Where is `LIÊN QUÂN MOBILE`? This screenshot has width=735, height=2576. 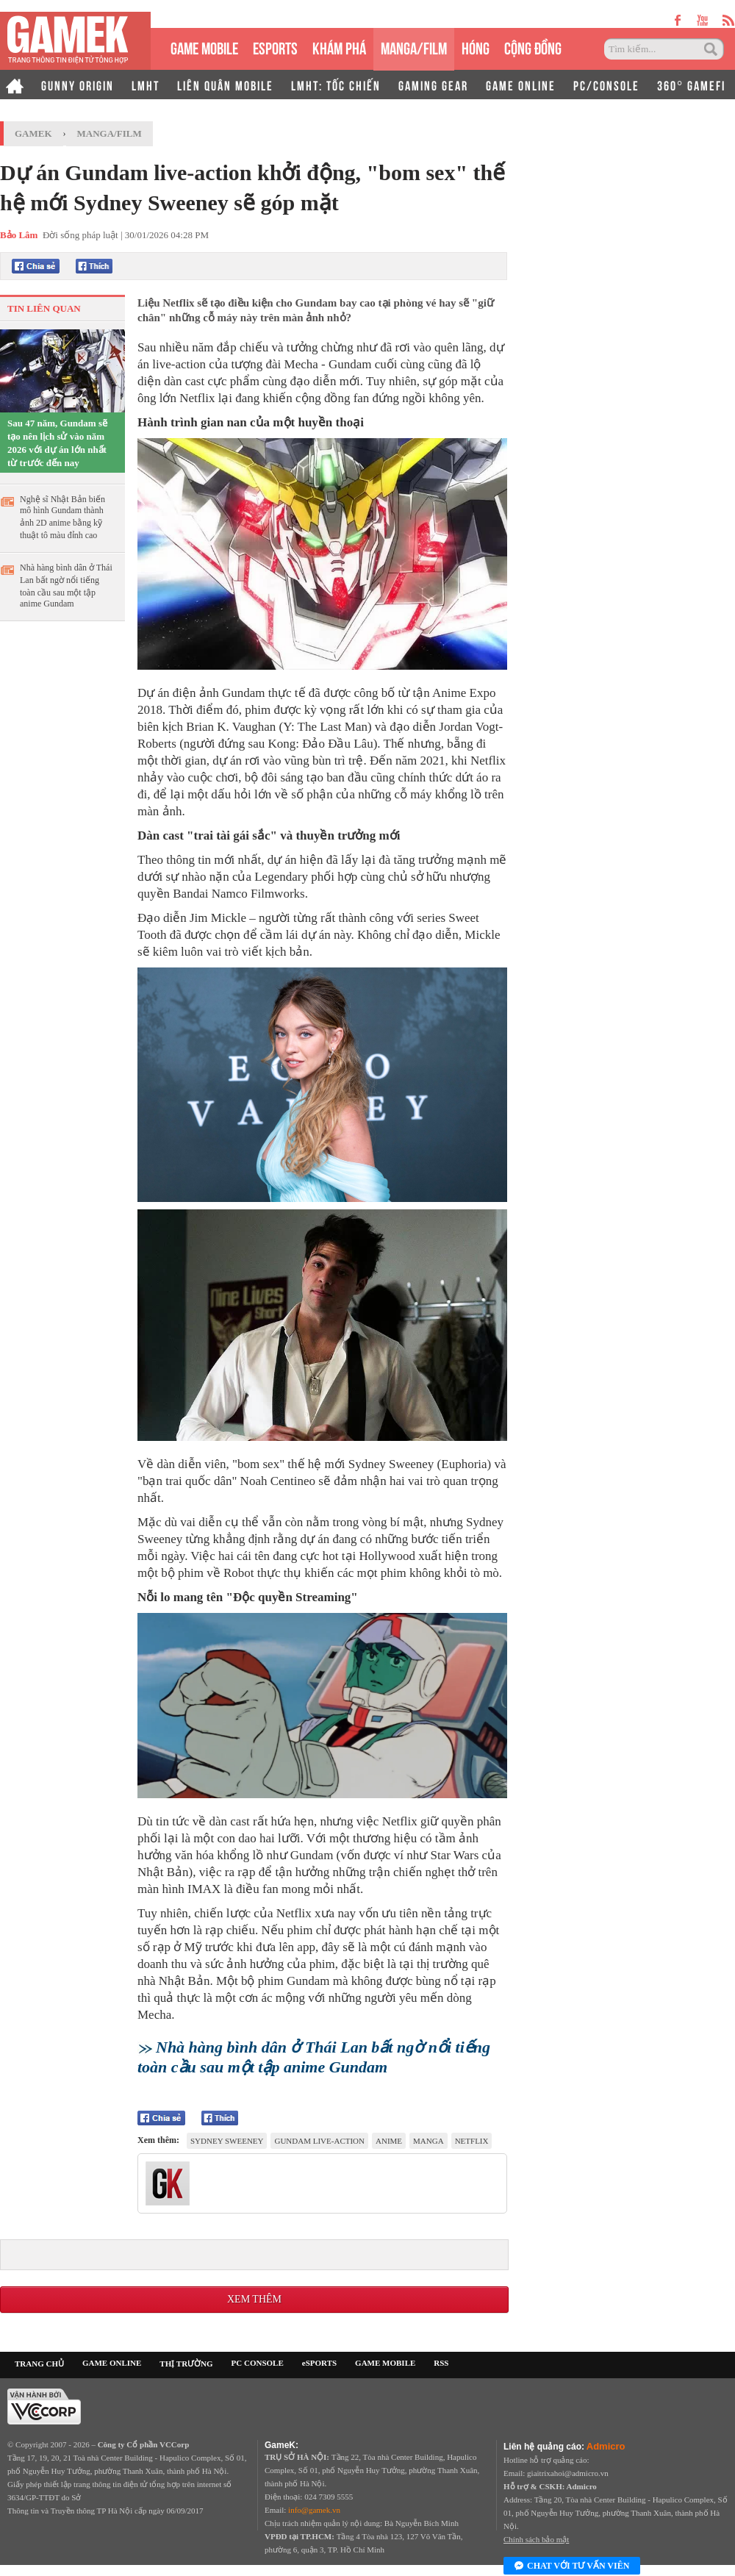
LIÊN QUÂN MOBILE is located at coordinates (225, 84).